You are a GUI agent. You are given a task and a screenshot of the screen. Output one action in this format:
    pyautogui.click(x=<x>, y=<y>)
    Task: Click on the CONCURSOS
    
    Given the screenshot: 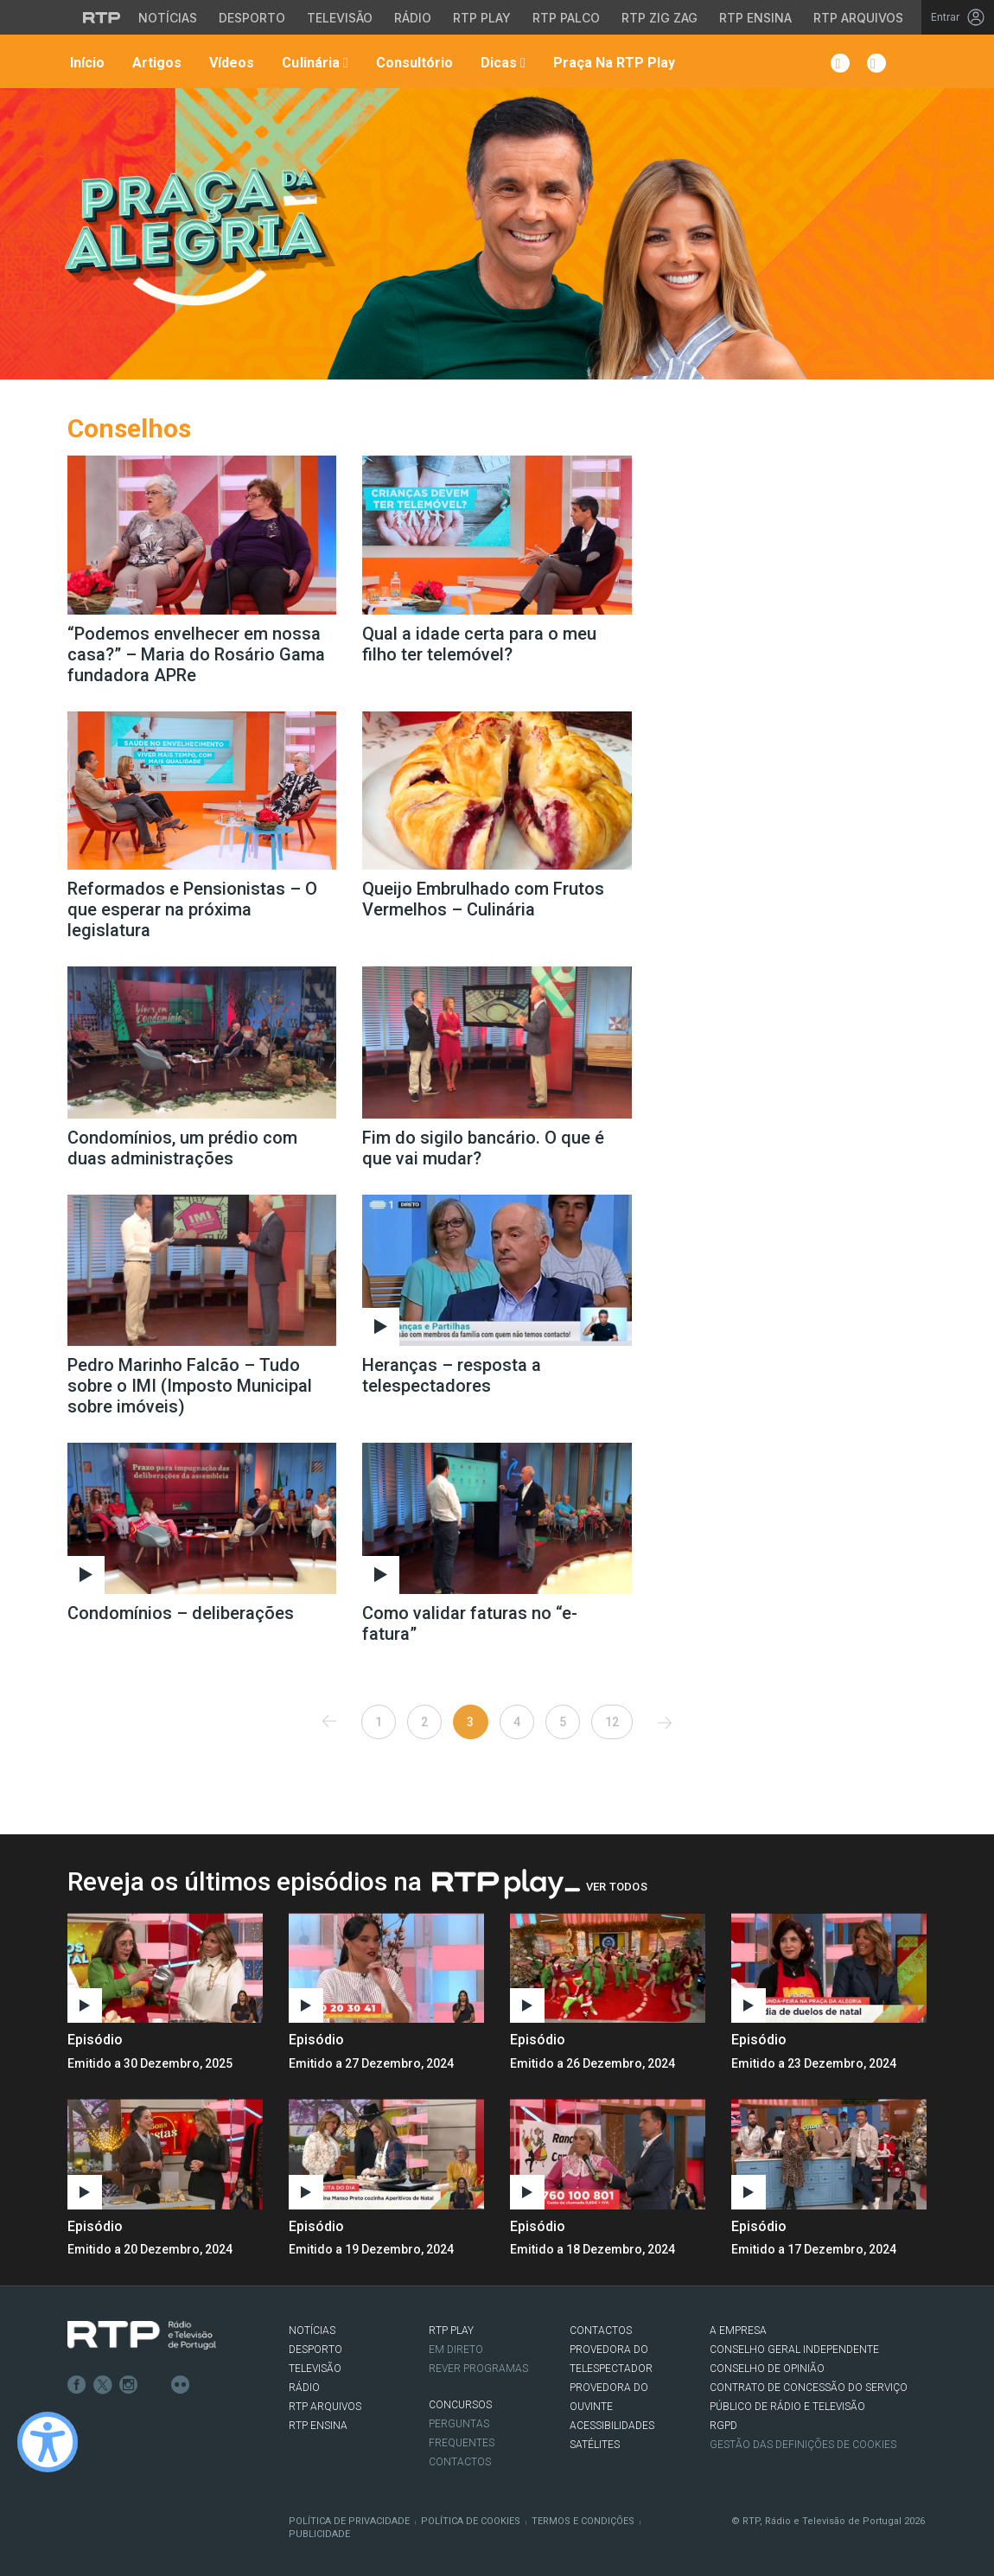 What is the action you would take?
    pyautogui.click(x=460, y=2405)
    